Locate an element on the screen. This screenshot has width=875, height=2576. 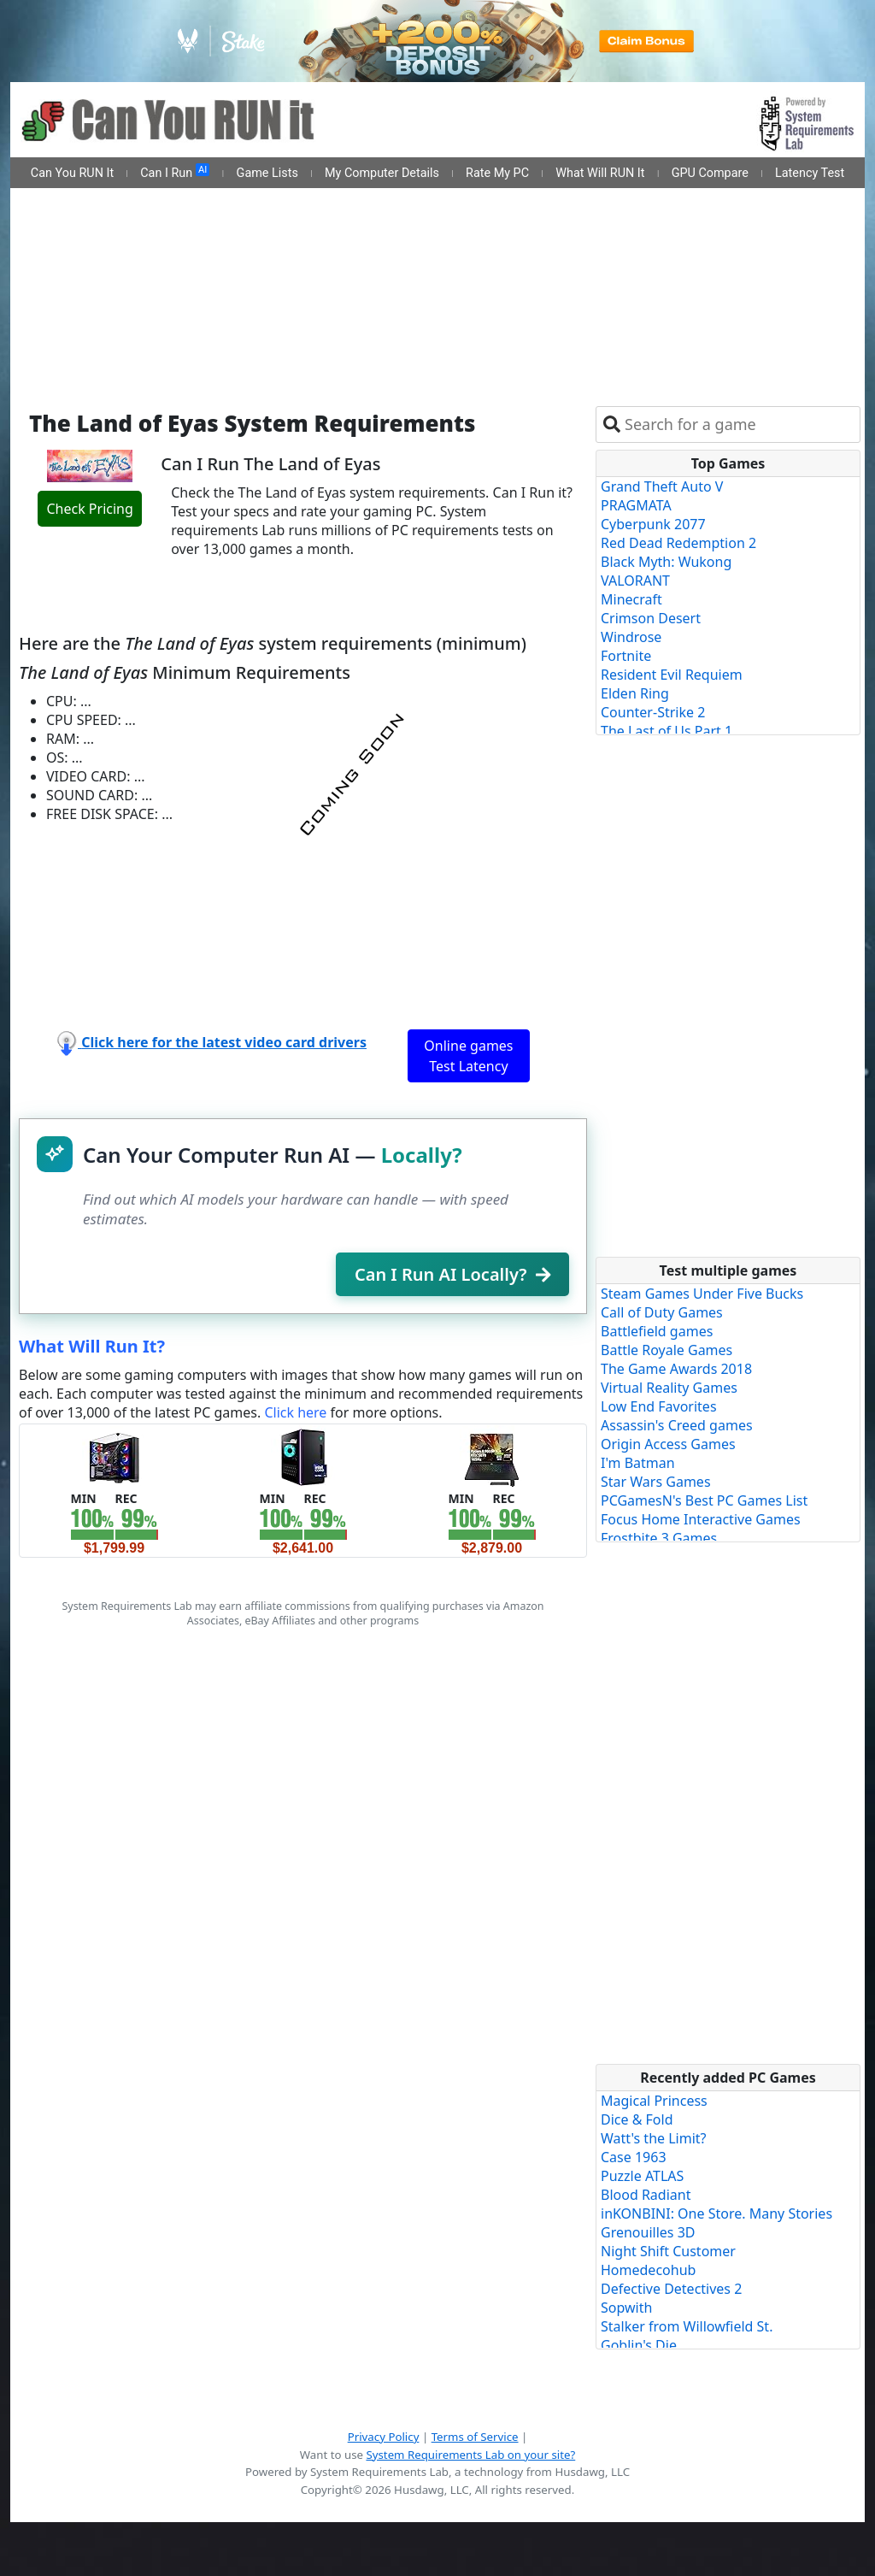
VALORANT is located at coordinates (635, 580).